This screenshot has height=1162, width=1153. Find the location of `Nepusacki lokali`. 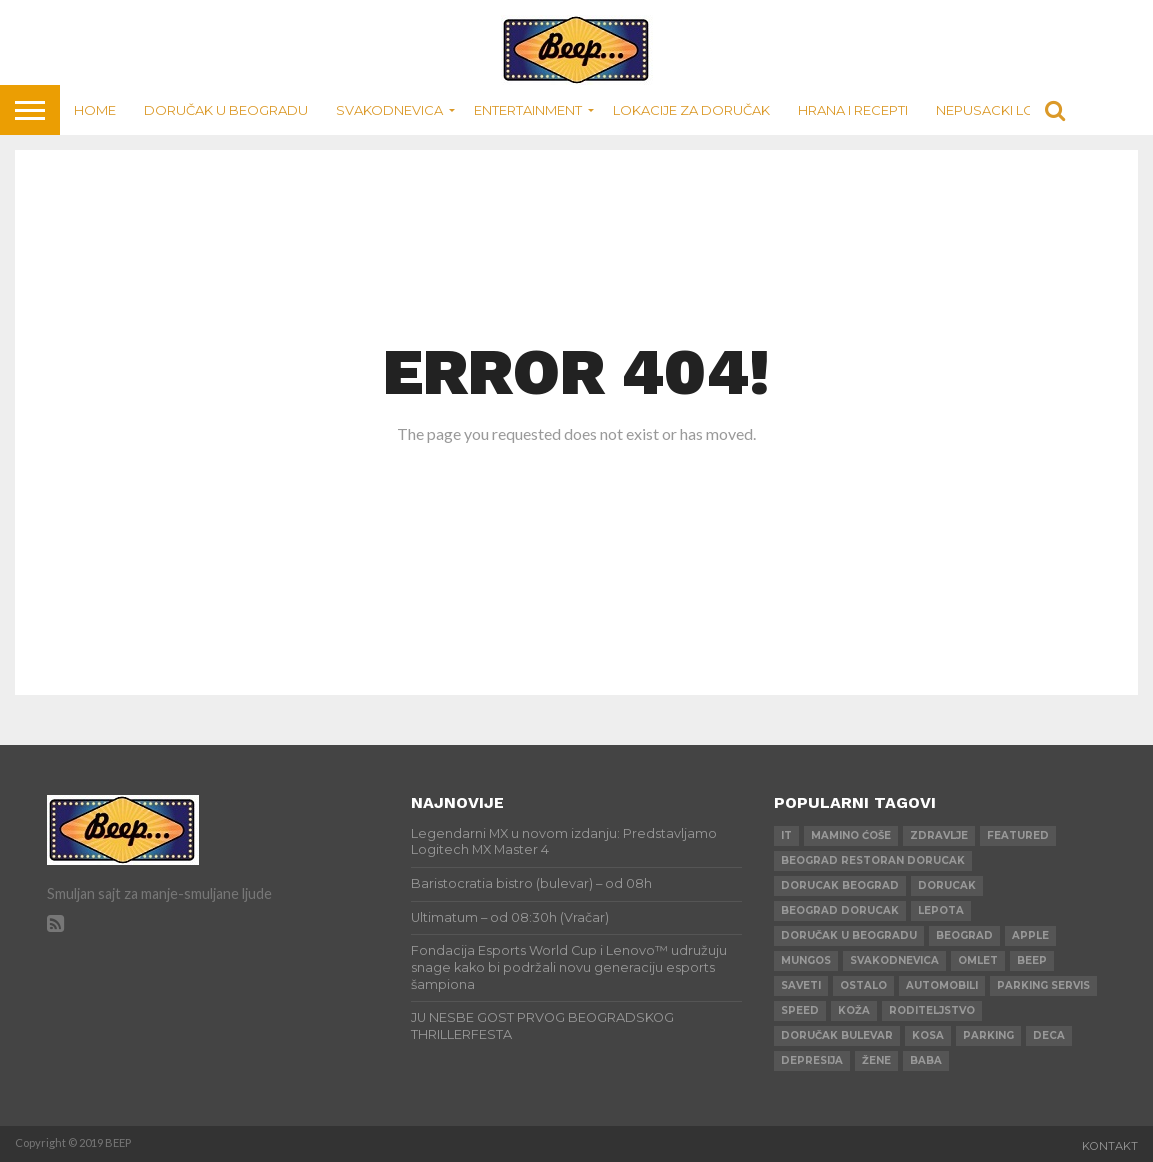

Nepusacki lokali is located at coordinates (999, 110).